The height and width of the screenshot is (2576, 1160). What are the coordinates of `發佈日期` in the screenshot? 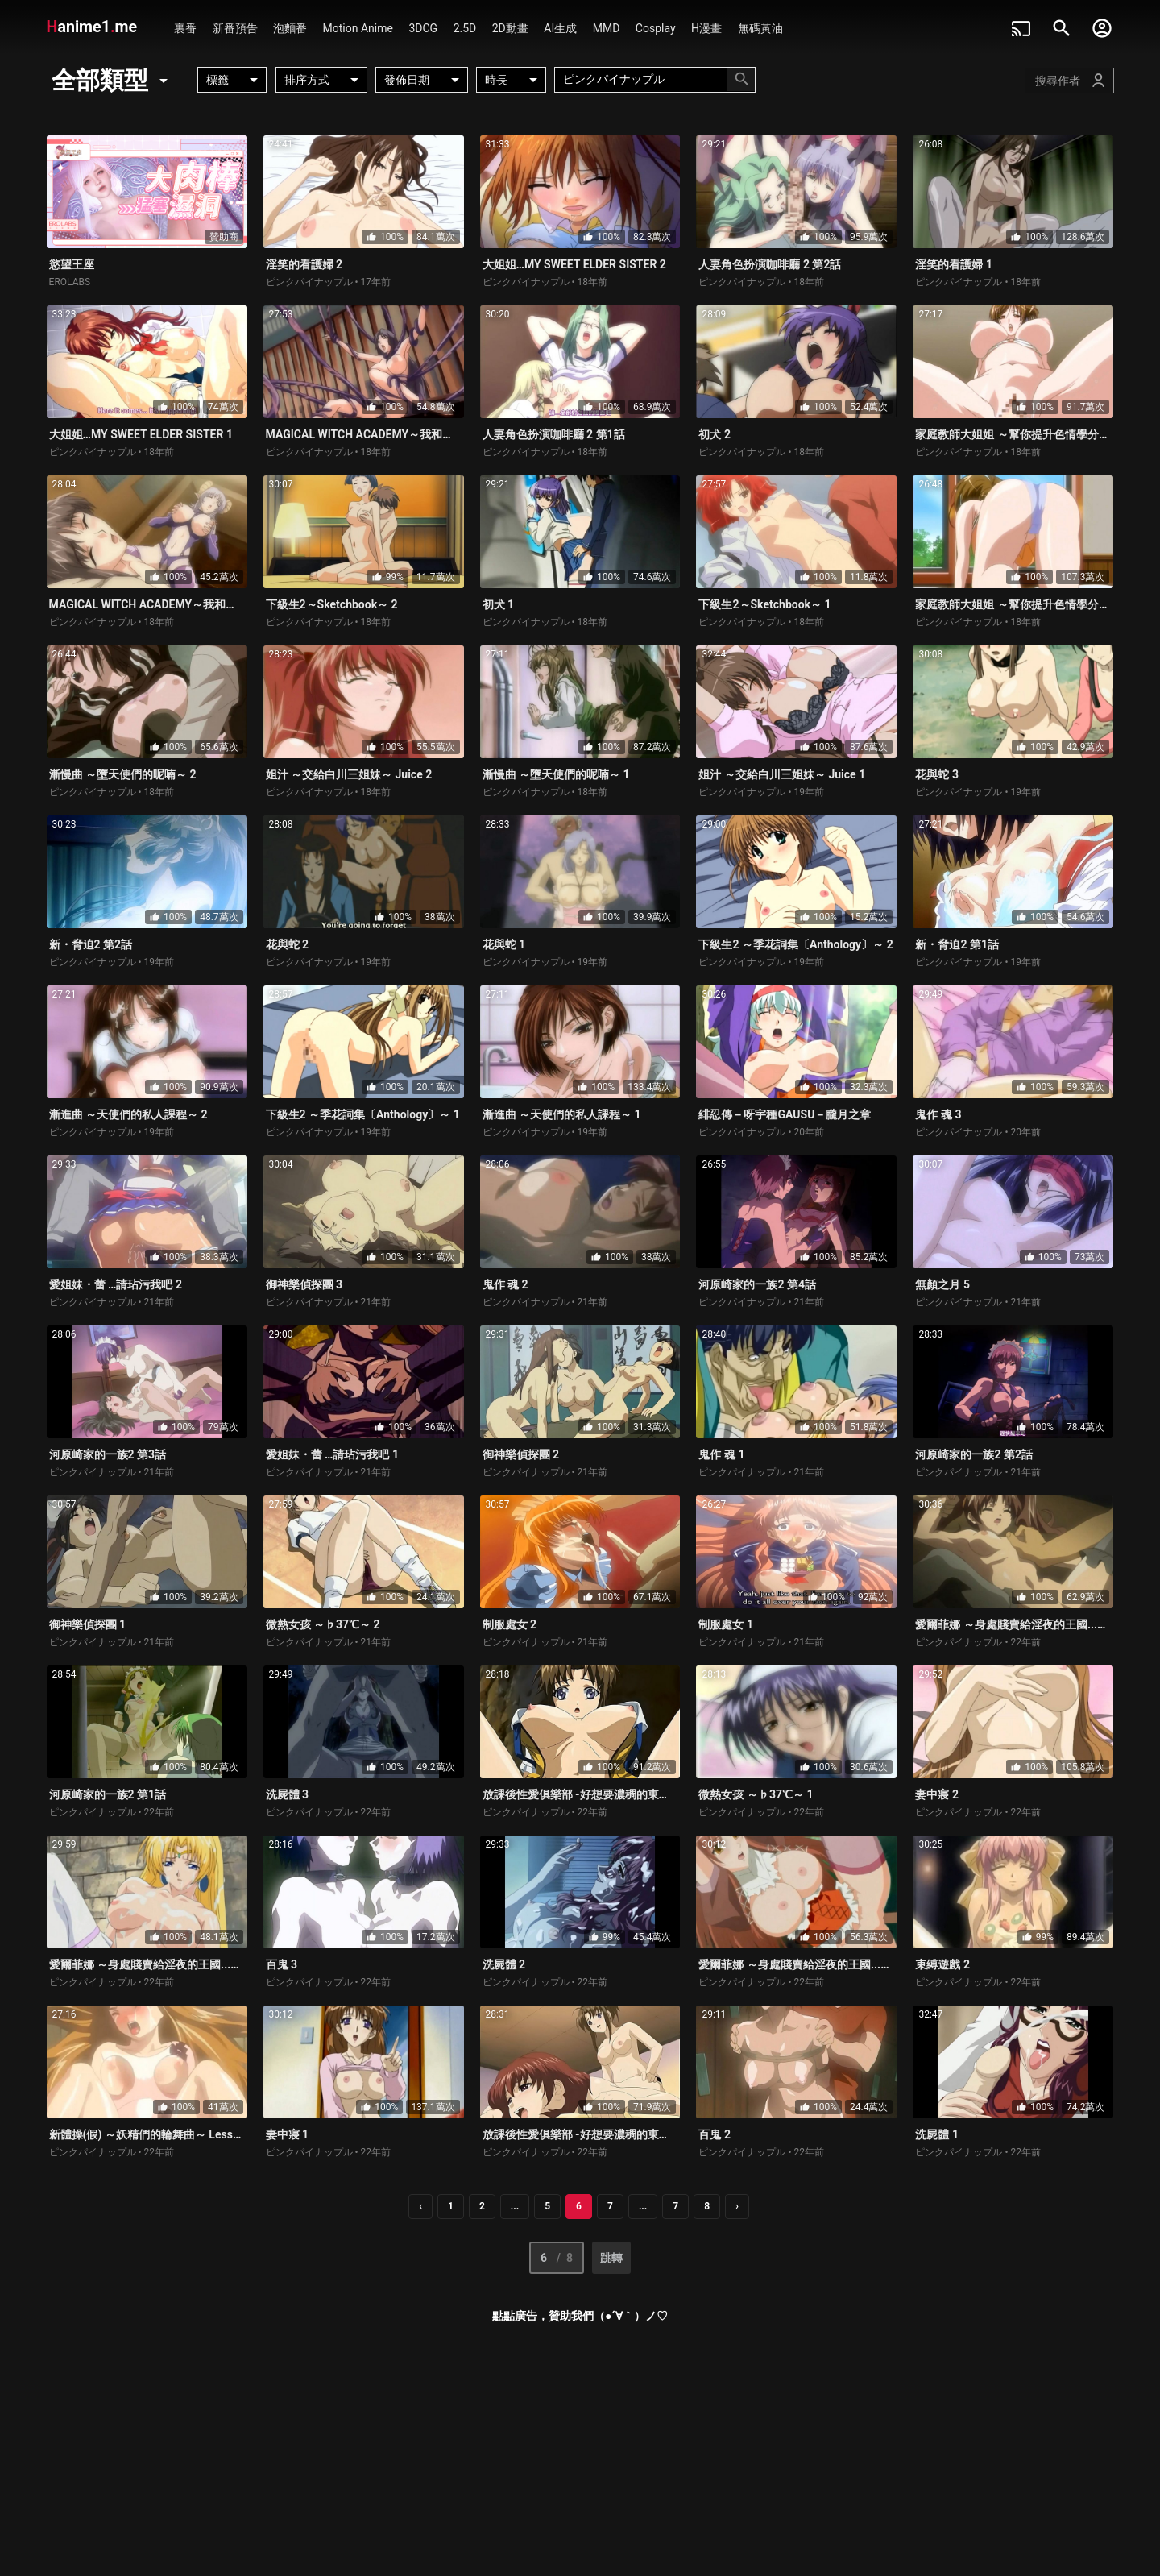 It's located at (424, 79).